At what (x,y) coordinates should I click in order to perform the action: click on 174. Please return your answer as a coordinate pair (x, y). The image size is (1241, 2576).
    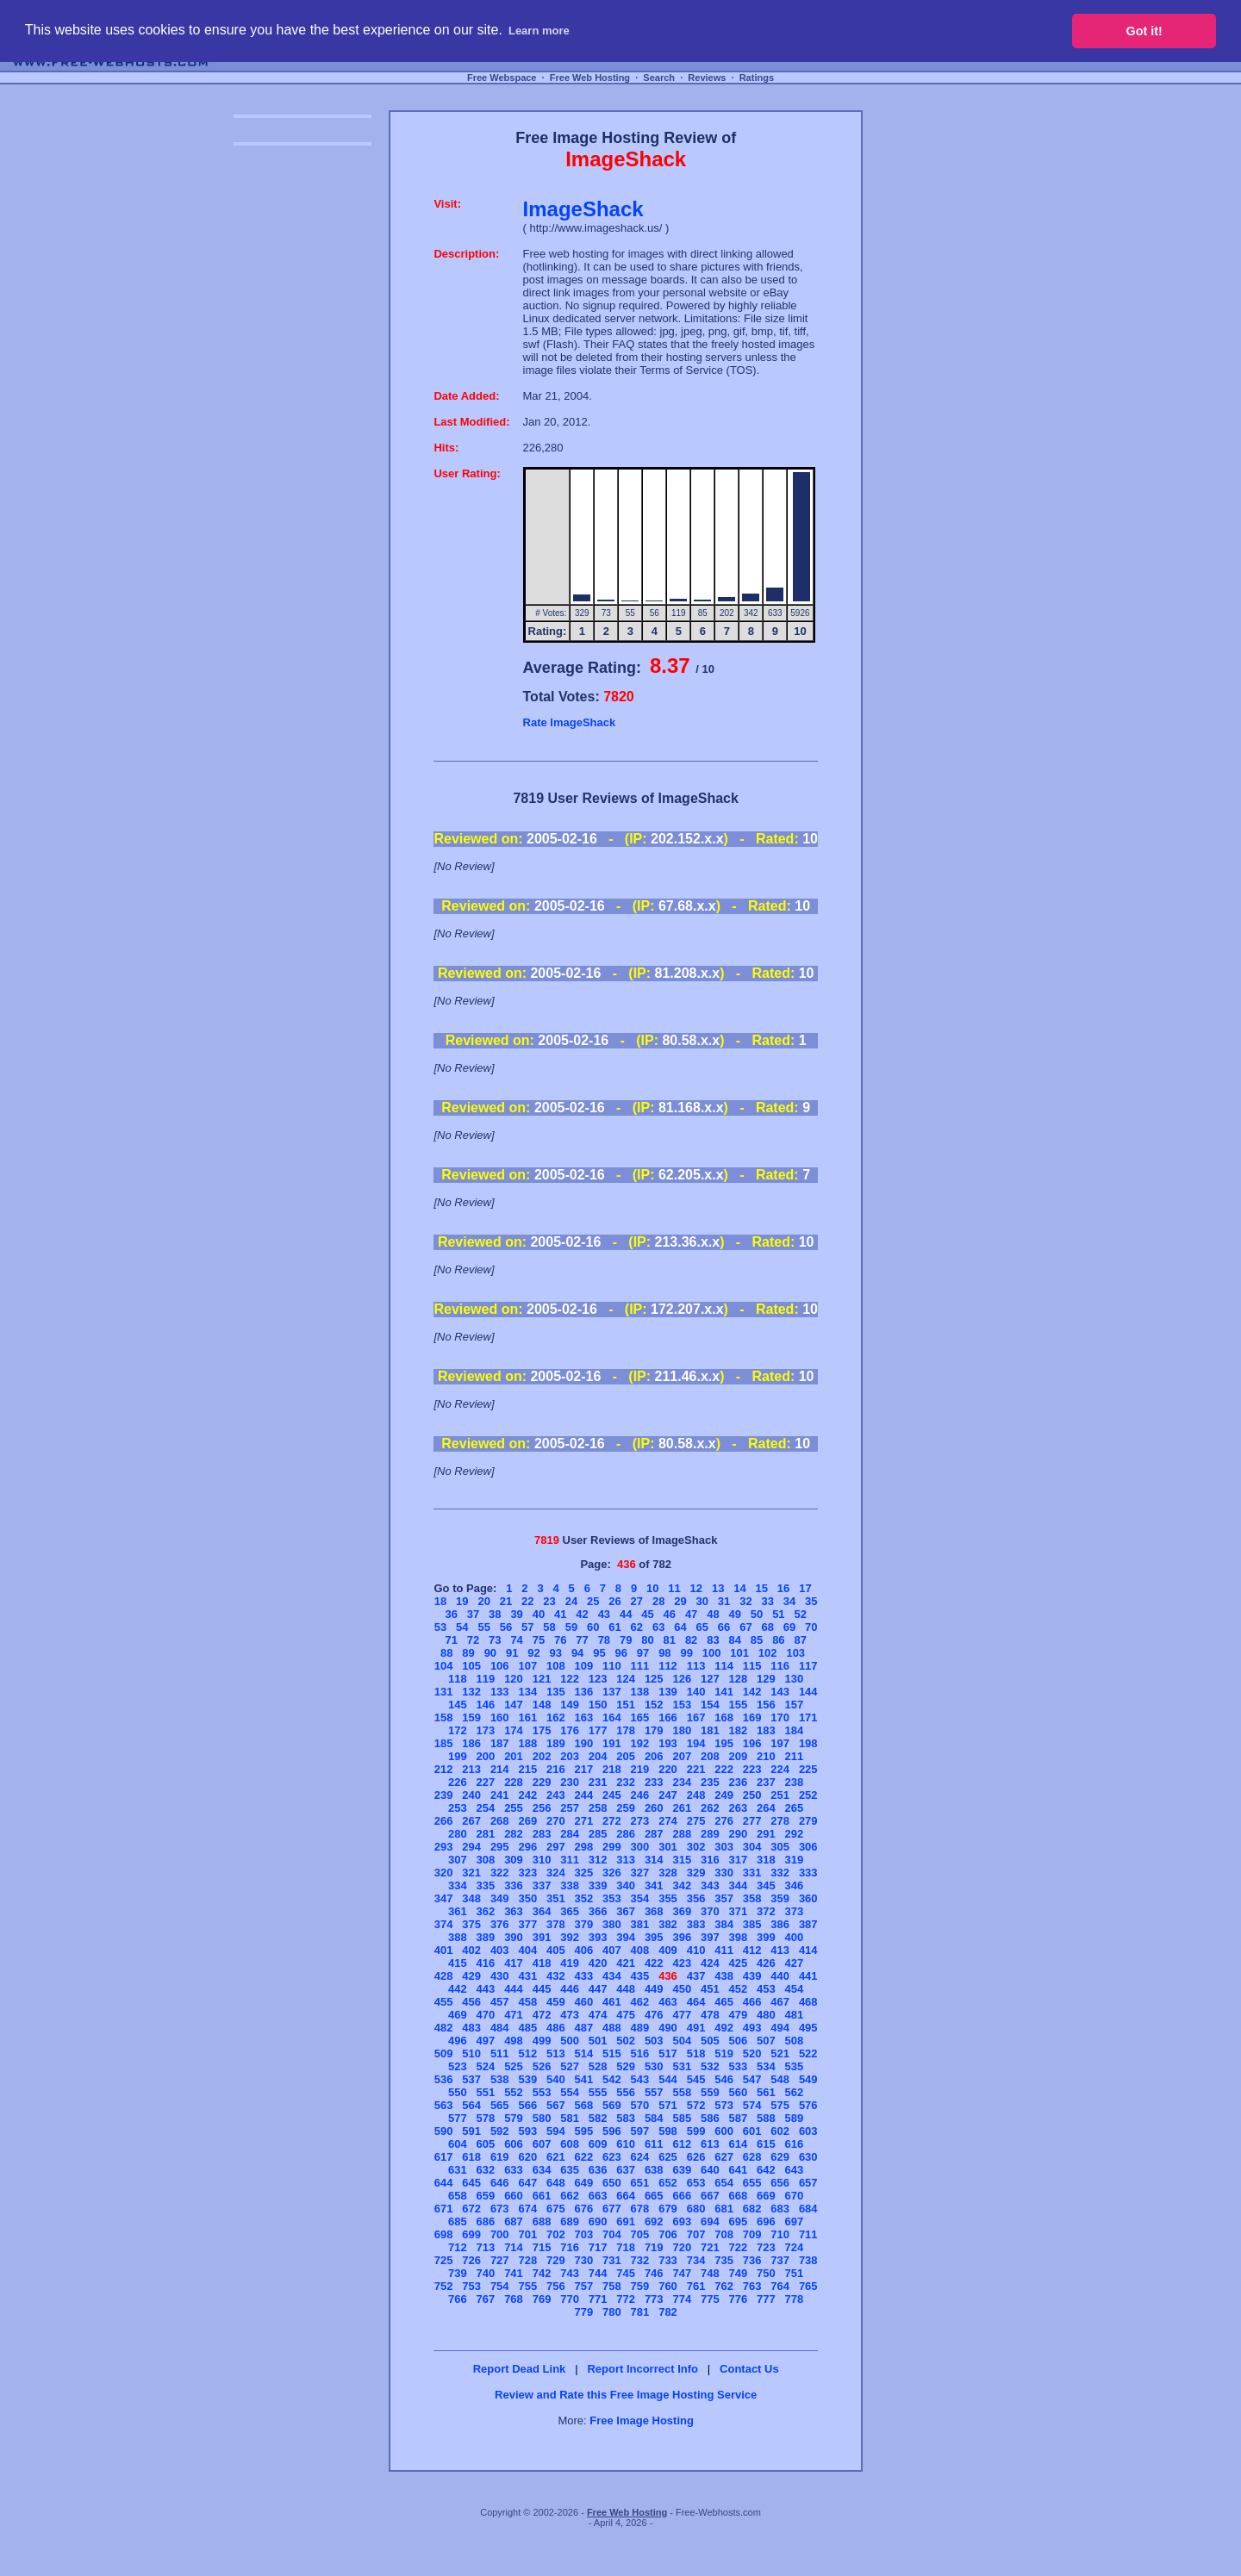
    Looking at the image, I should click on (513, 1730).